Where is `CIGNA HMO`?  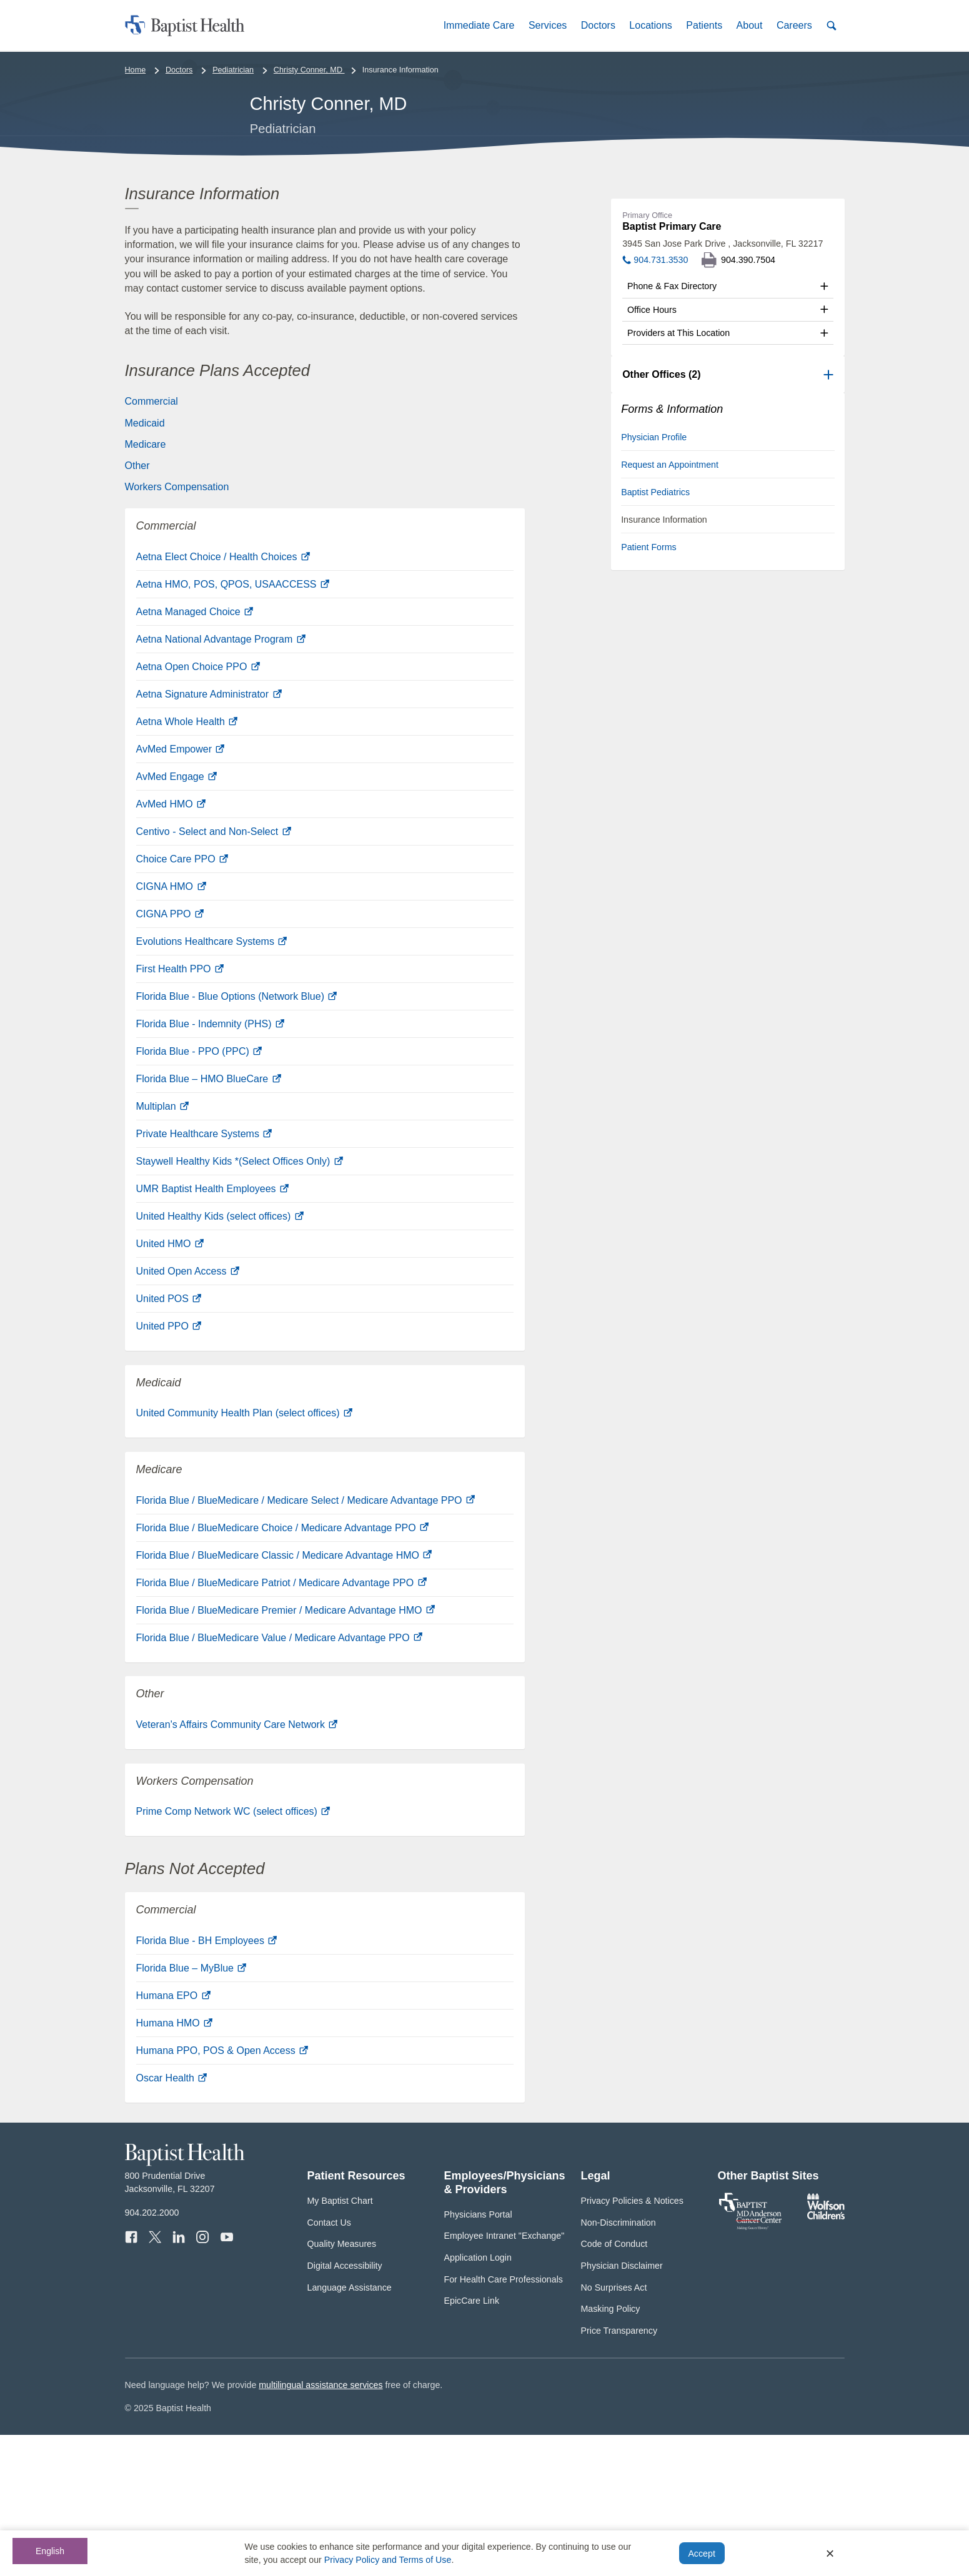 CIGNA HMO is located at coordinates (171, 1028).